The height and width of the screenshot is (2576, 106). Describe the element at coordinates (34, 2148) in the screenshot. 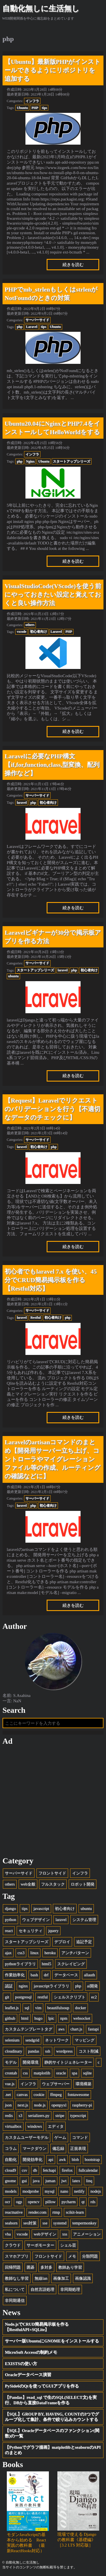

I see `マークダウン` at that location.